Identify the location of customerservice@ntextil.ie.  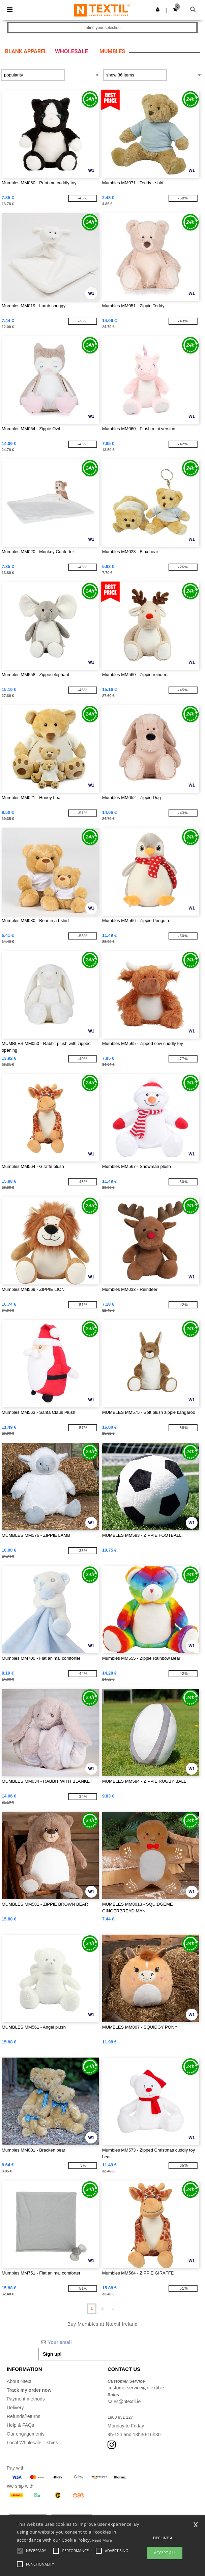
(136, 2387).